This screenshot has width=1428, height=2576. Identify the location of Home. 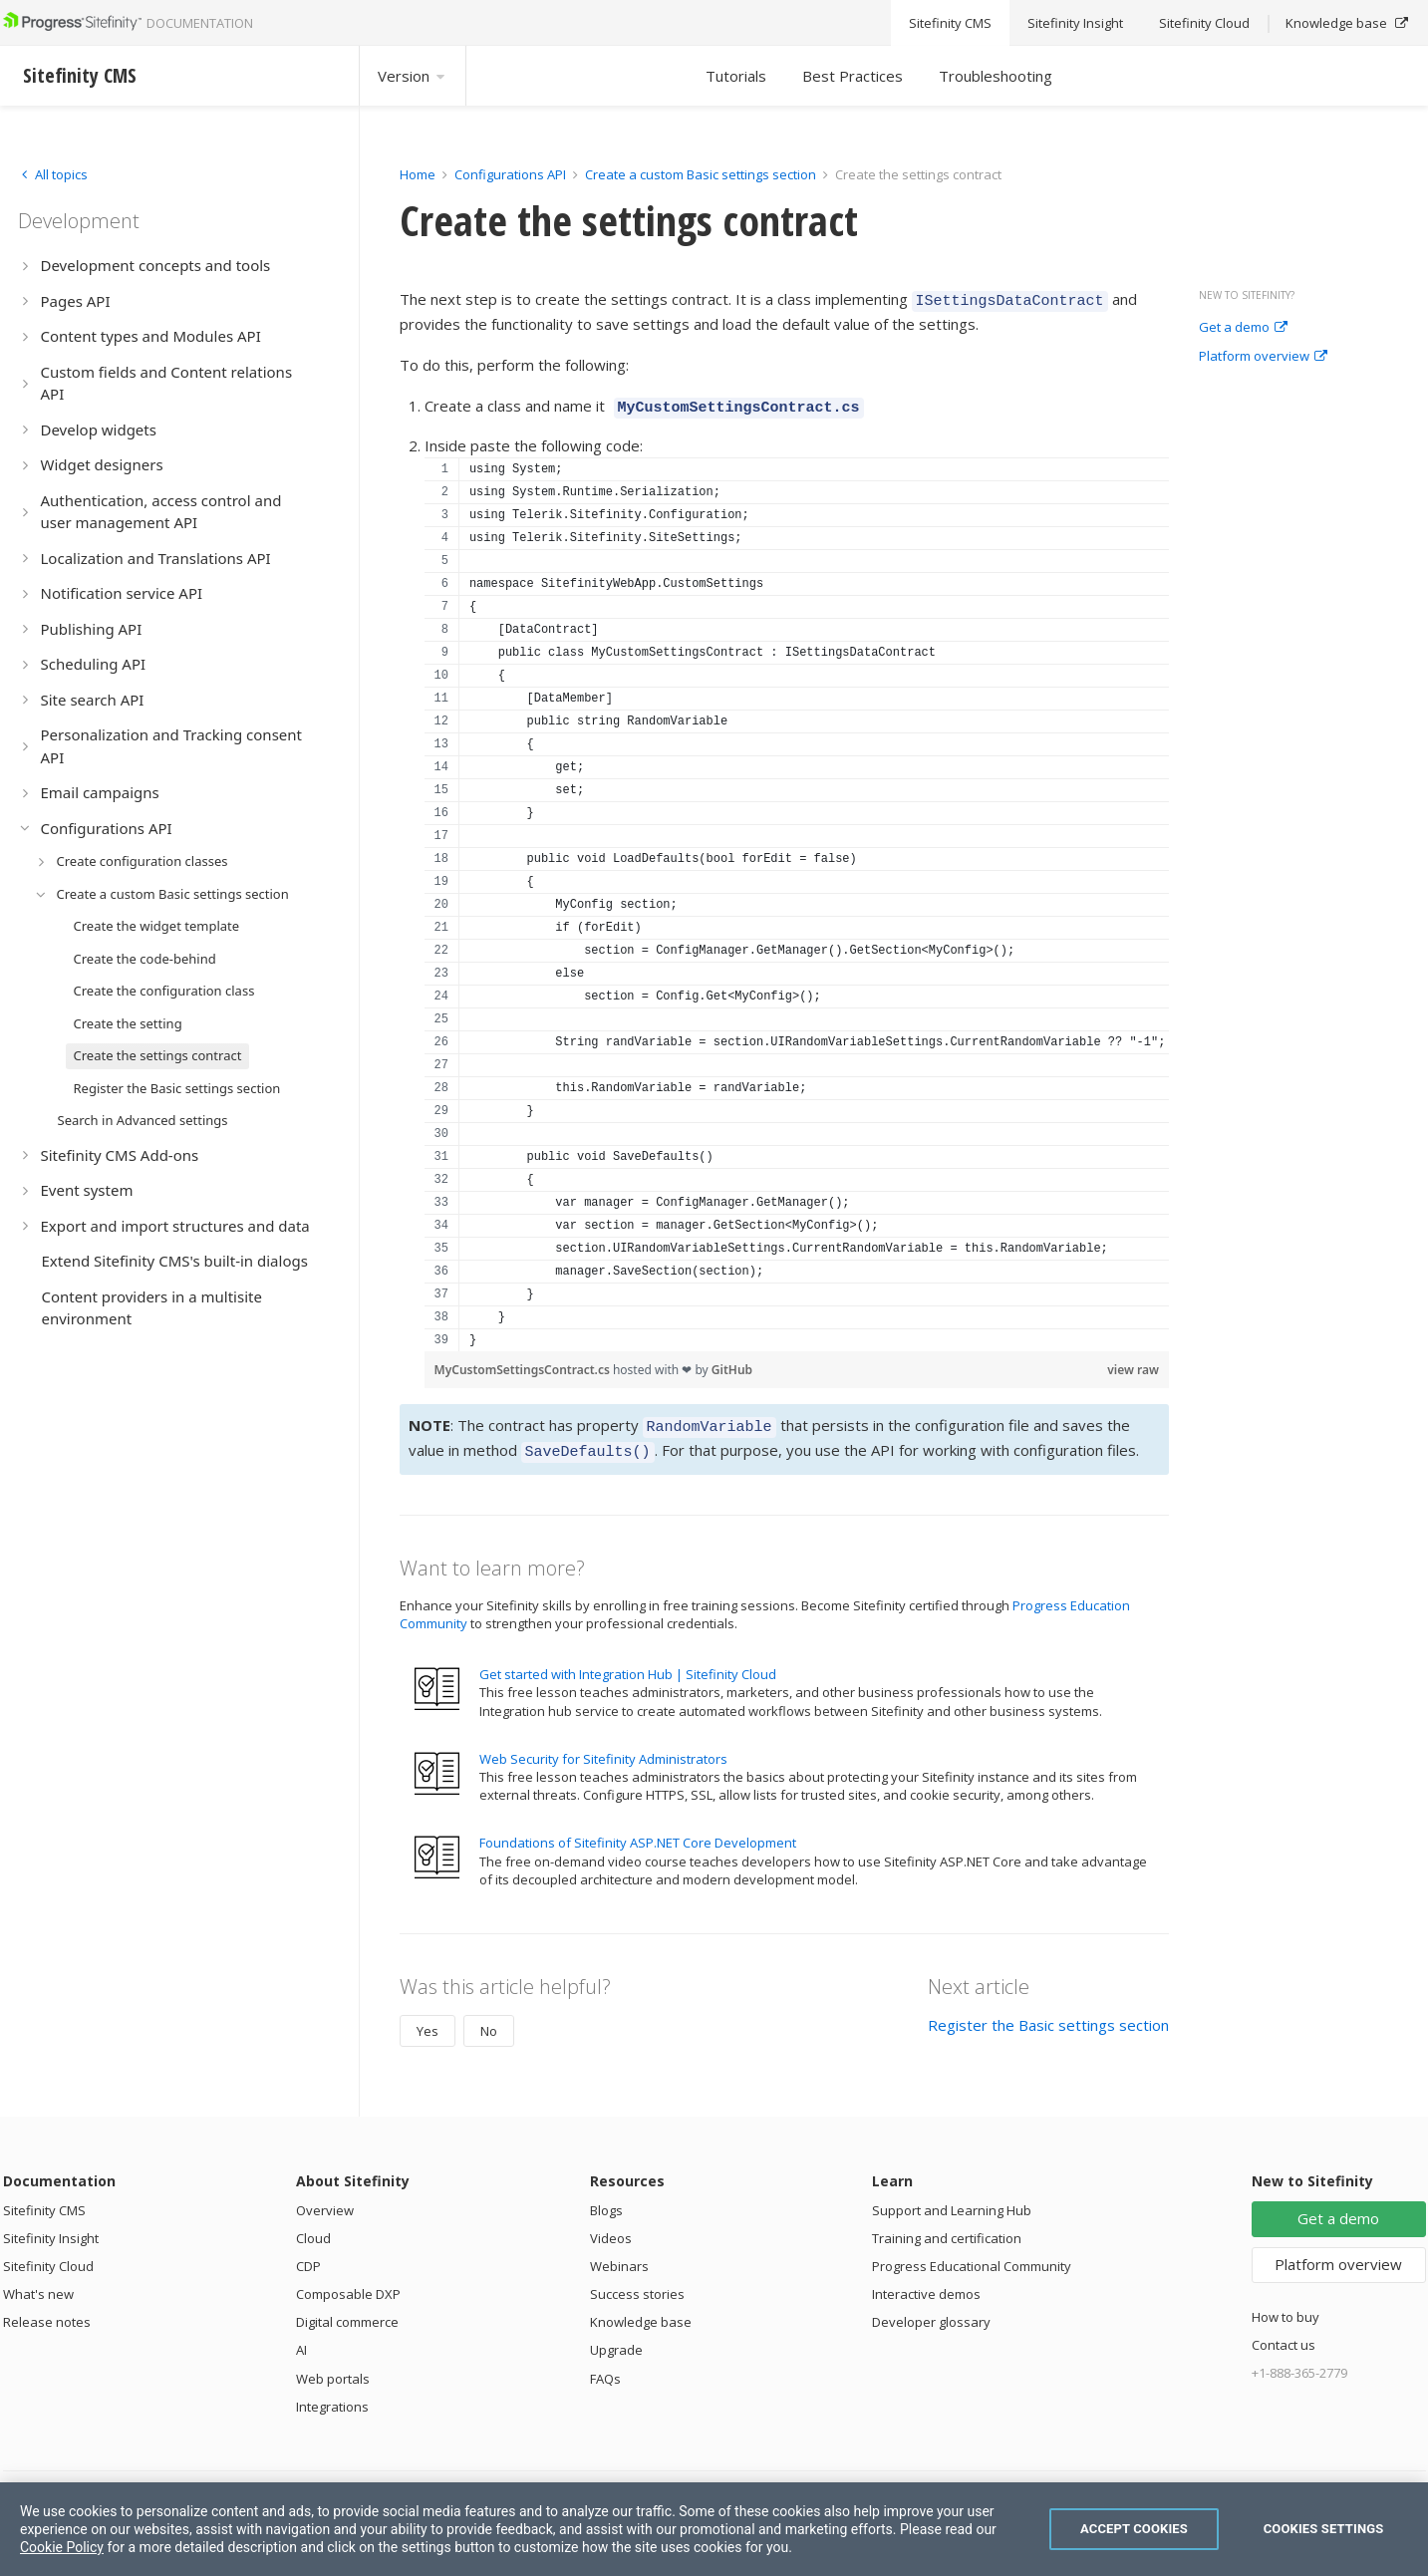
(417, 174).